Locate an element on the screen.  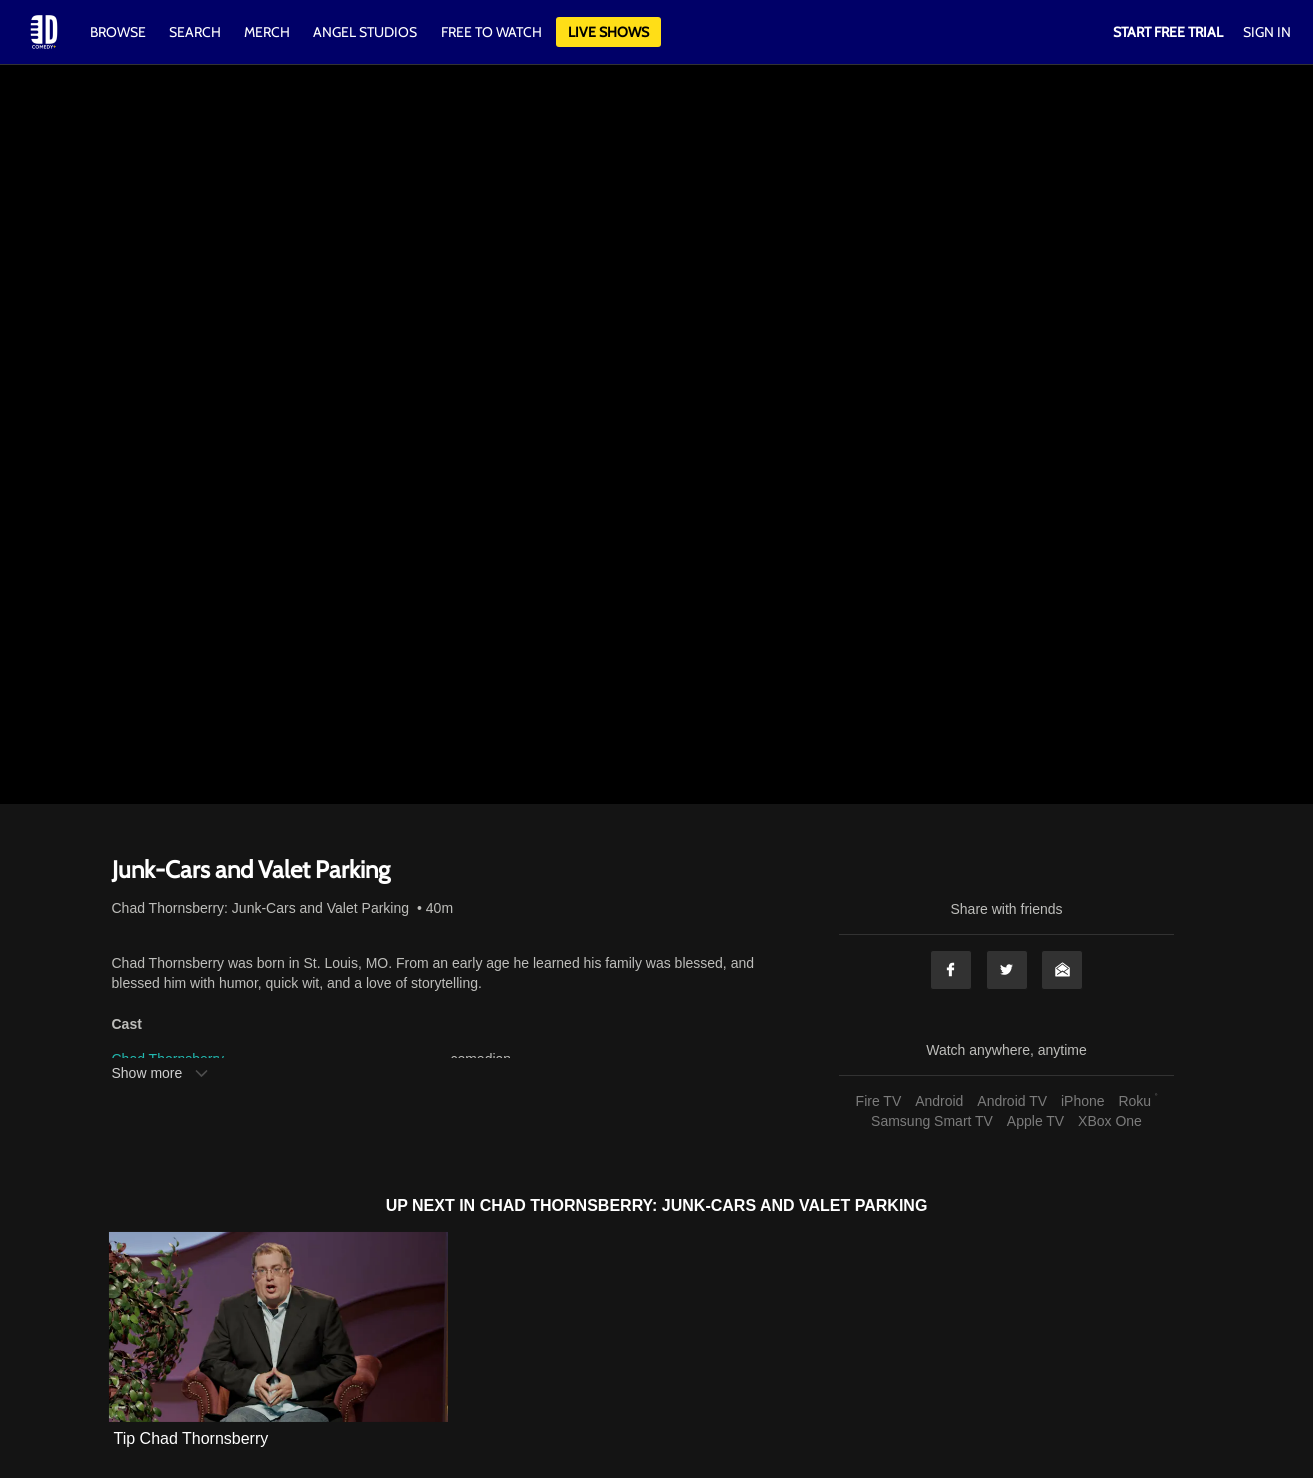
Free to watch is located at coordinates (491, 32).